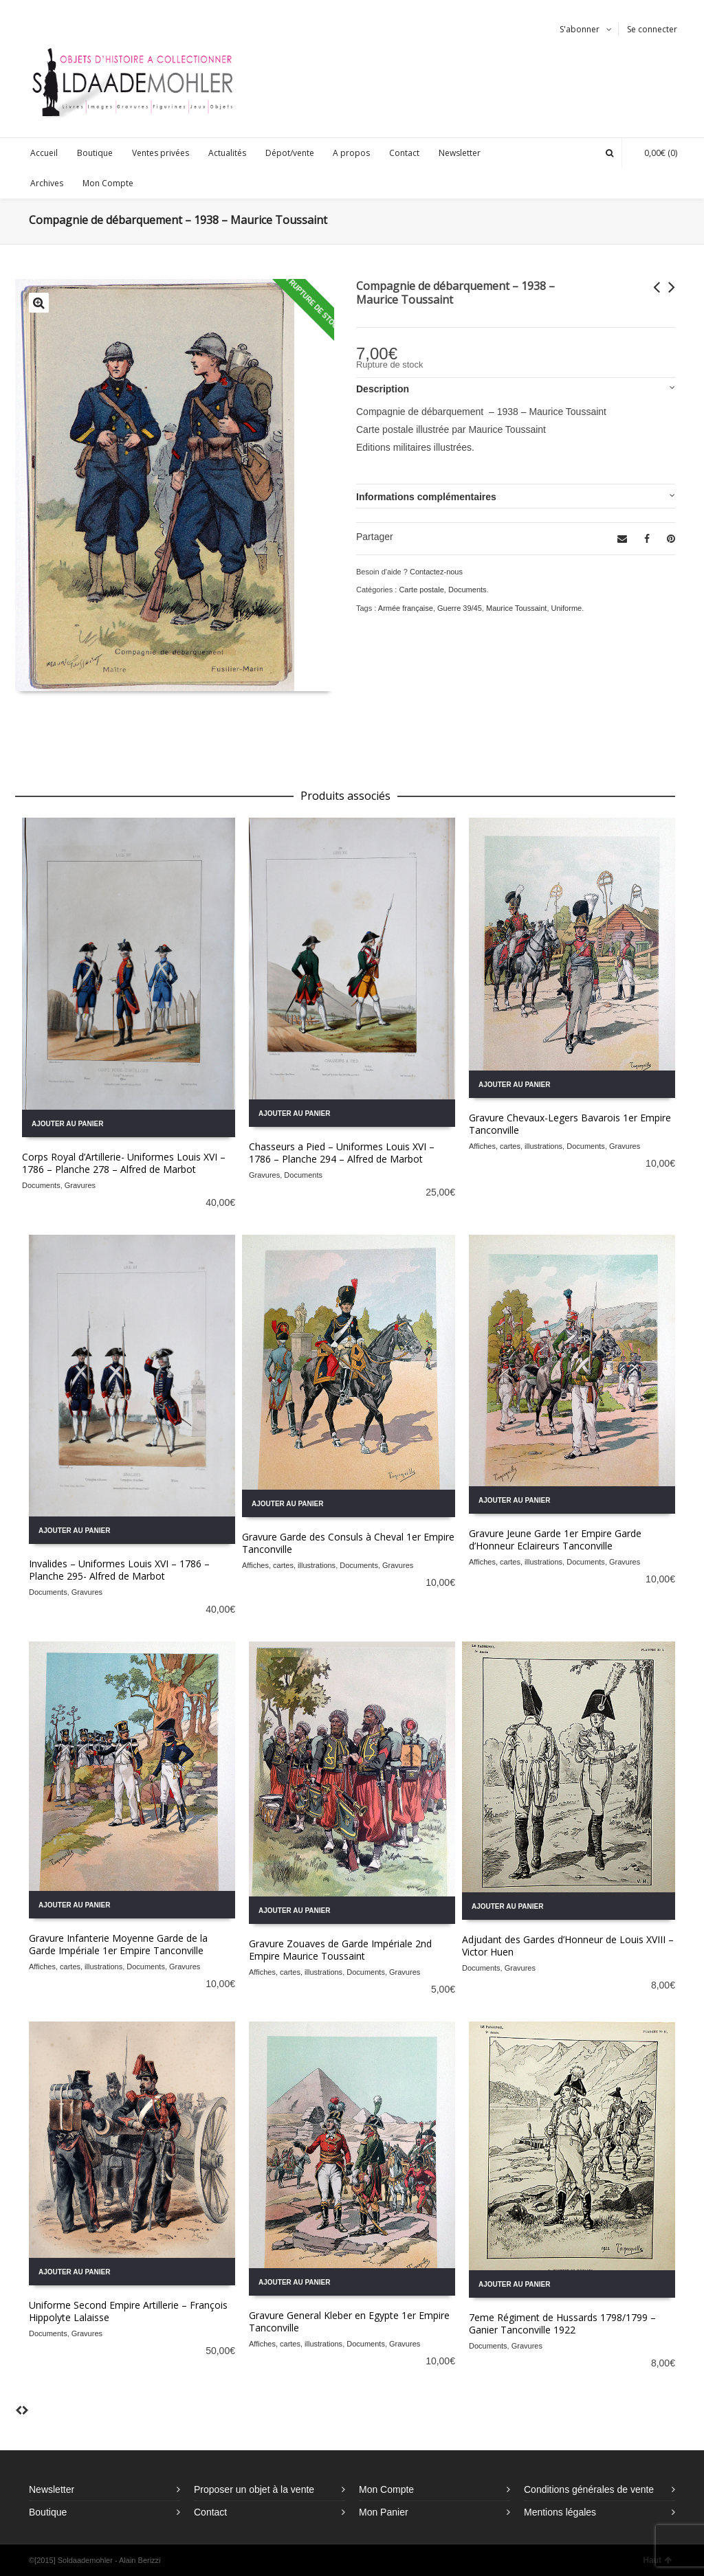 The width and height of the screenshot is (704, 2576). Describe the element at coordinates (467, 589) in the screenshot. I see `Documents` at that location.